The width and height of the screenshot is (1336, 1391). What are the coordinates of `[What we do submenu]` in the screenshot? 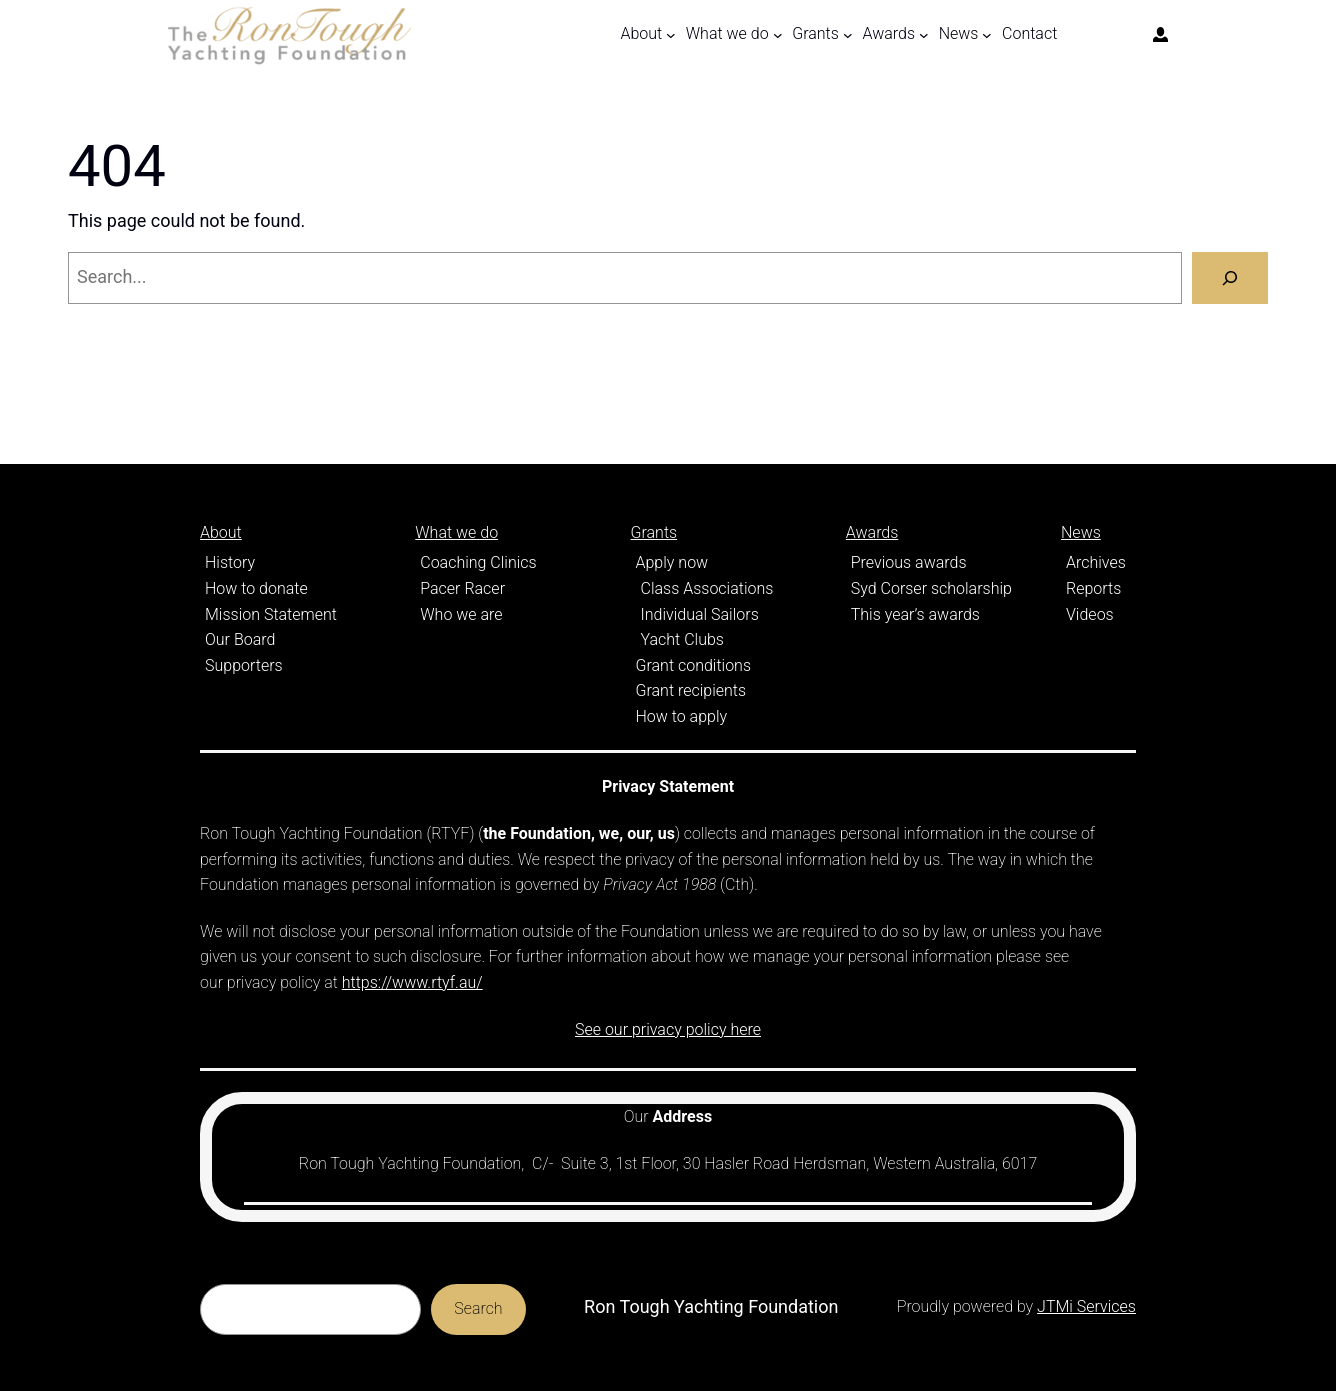 It's located at (778, 34).